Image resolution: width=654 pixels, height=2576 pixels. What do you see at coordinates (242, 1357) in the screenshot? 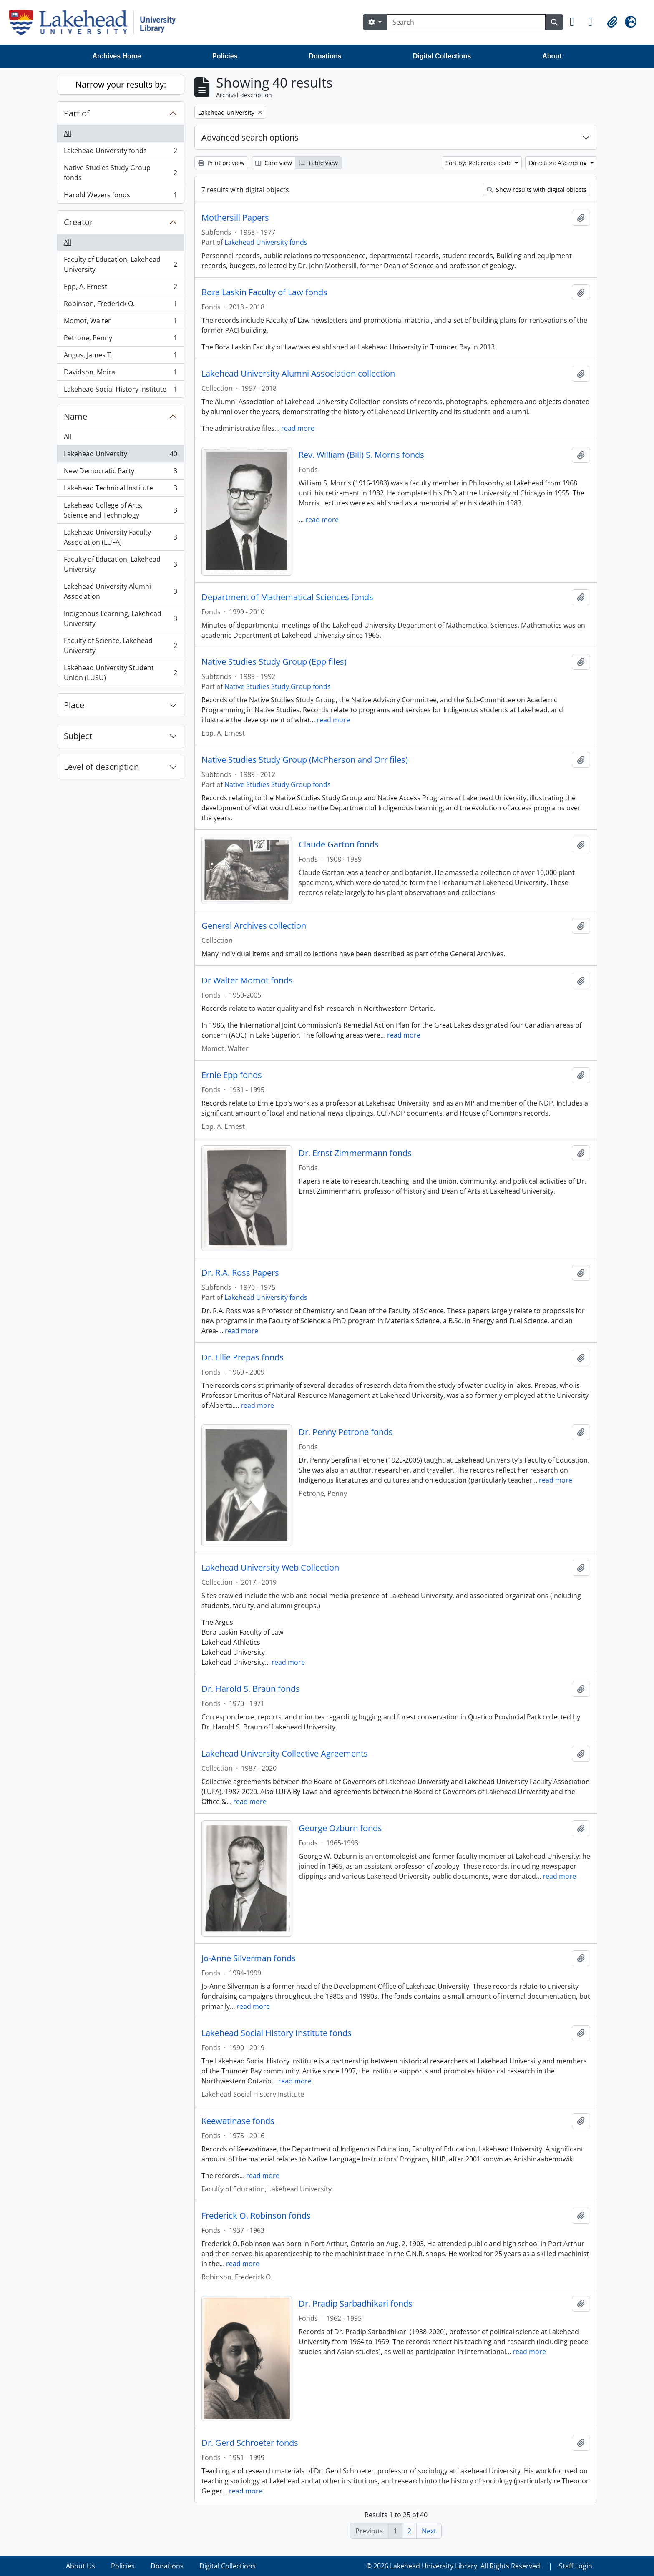
I see `Dr. Ellie Prepas fonds` at bounding box center [242, 1357].